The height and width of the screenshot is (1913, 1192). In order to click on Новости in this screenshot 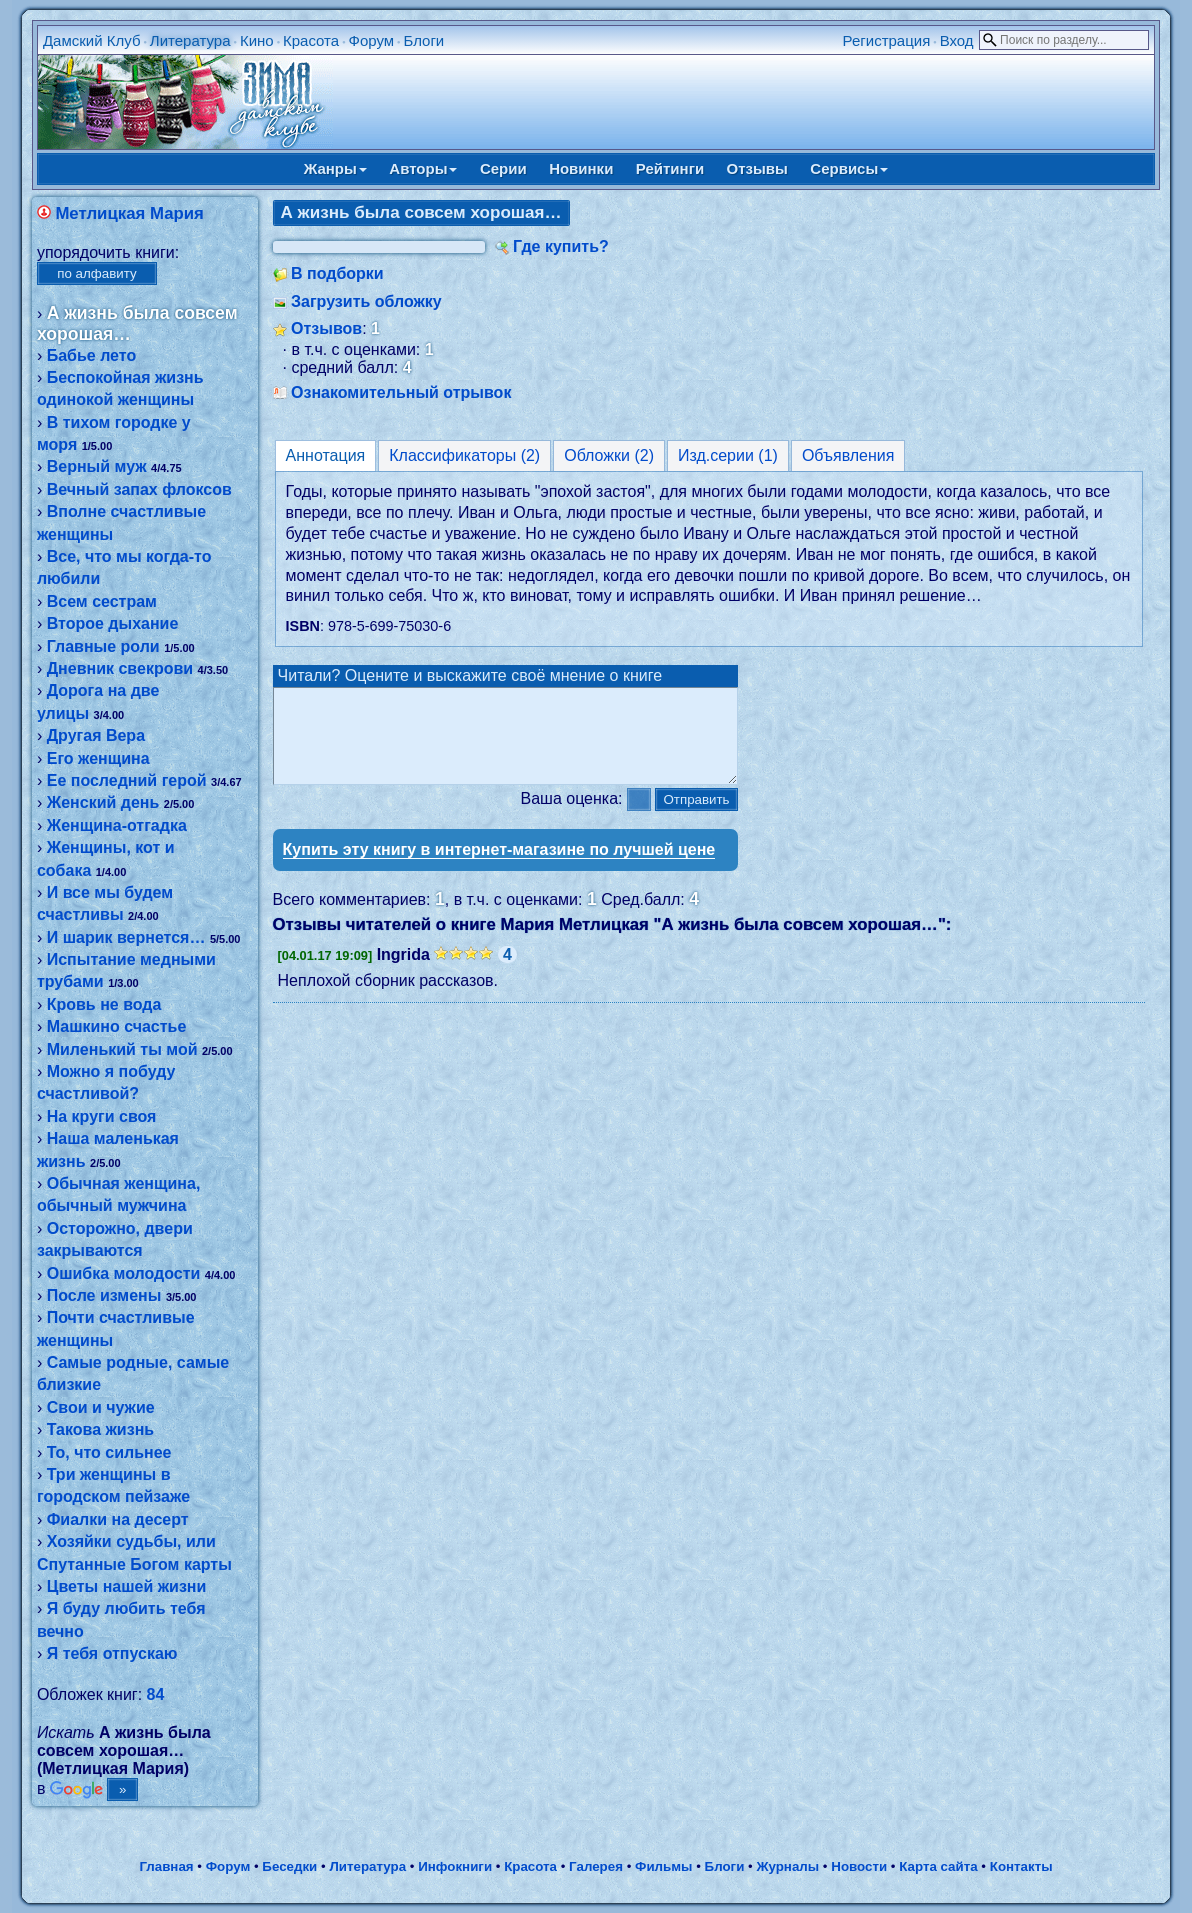, I will do `click(859, 1866)`.